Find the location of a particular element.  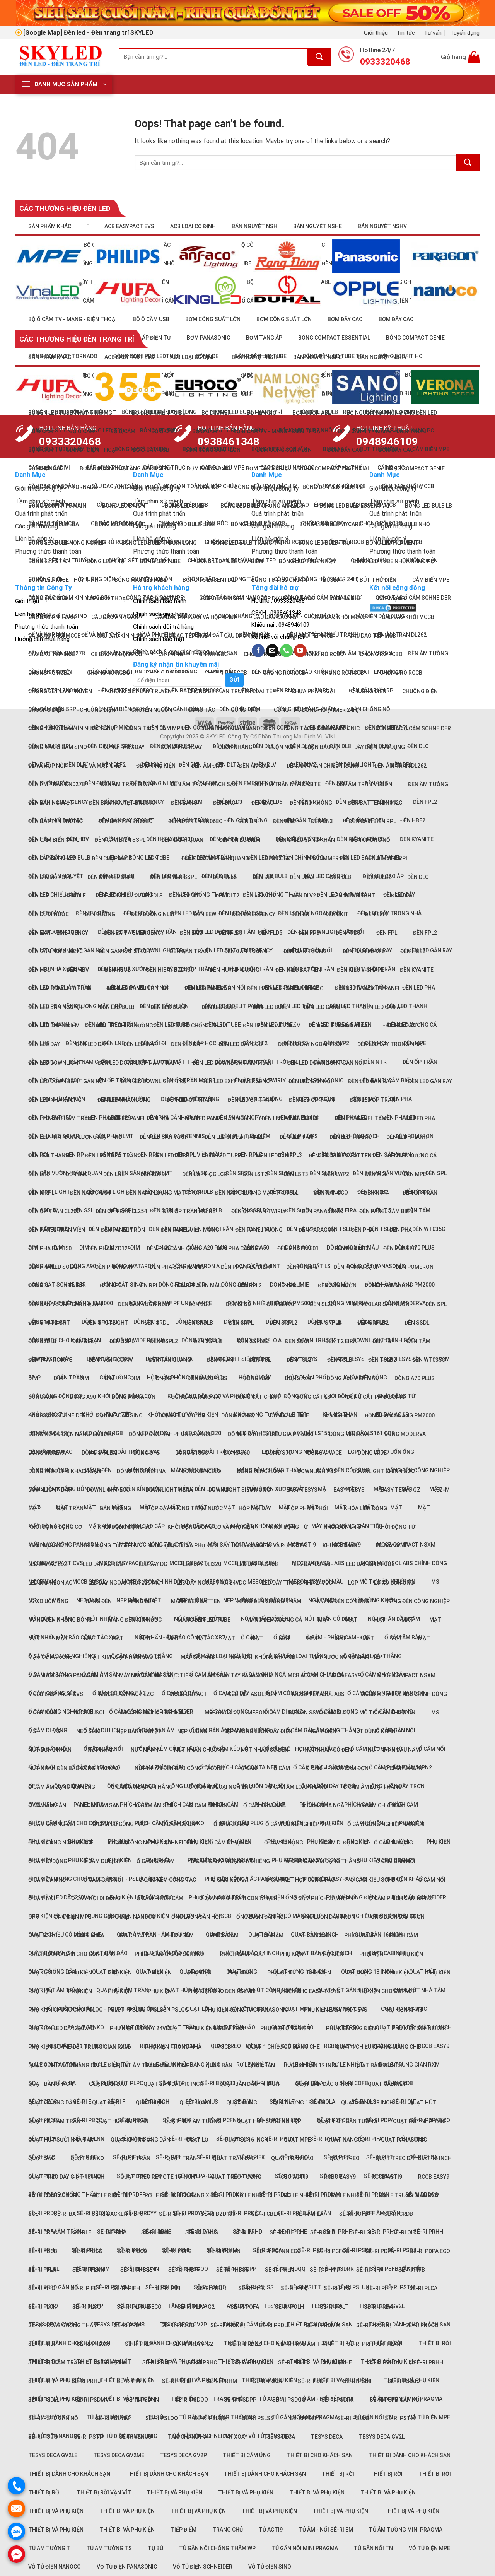

Hộp nối dây is located at coordinates (255, 1508).